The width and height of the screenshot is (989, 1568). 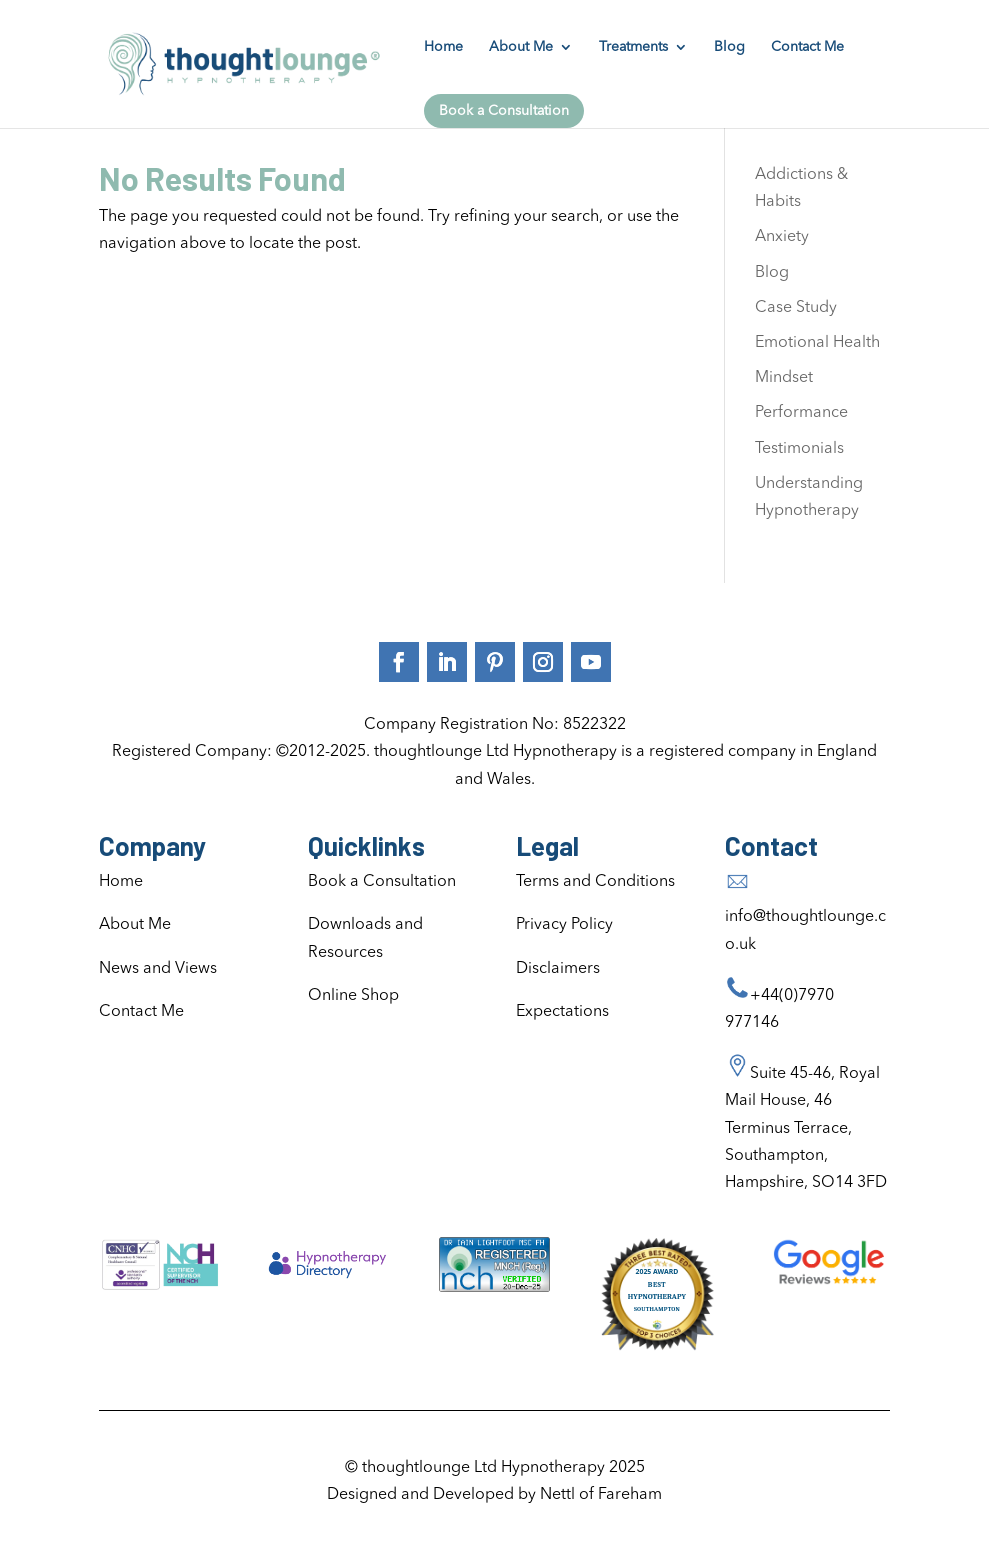 I want to click on Blog, so click(x=729, y=47).